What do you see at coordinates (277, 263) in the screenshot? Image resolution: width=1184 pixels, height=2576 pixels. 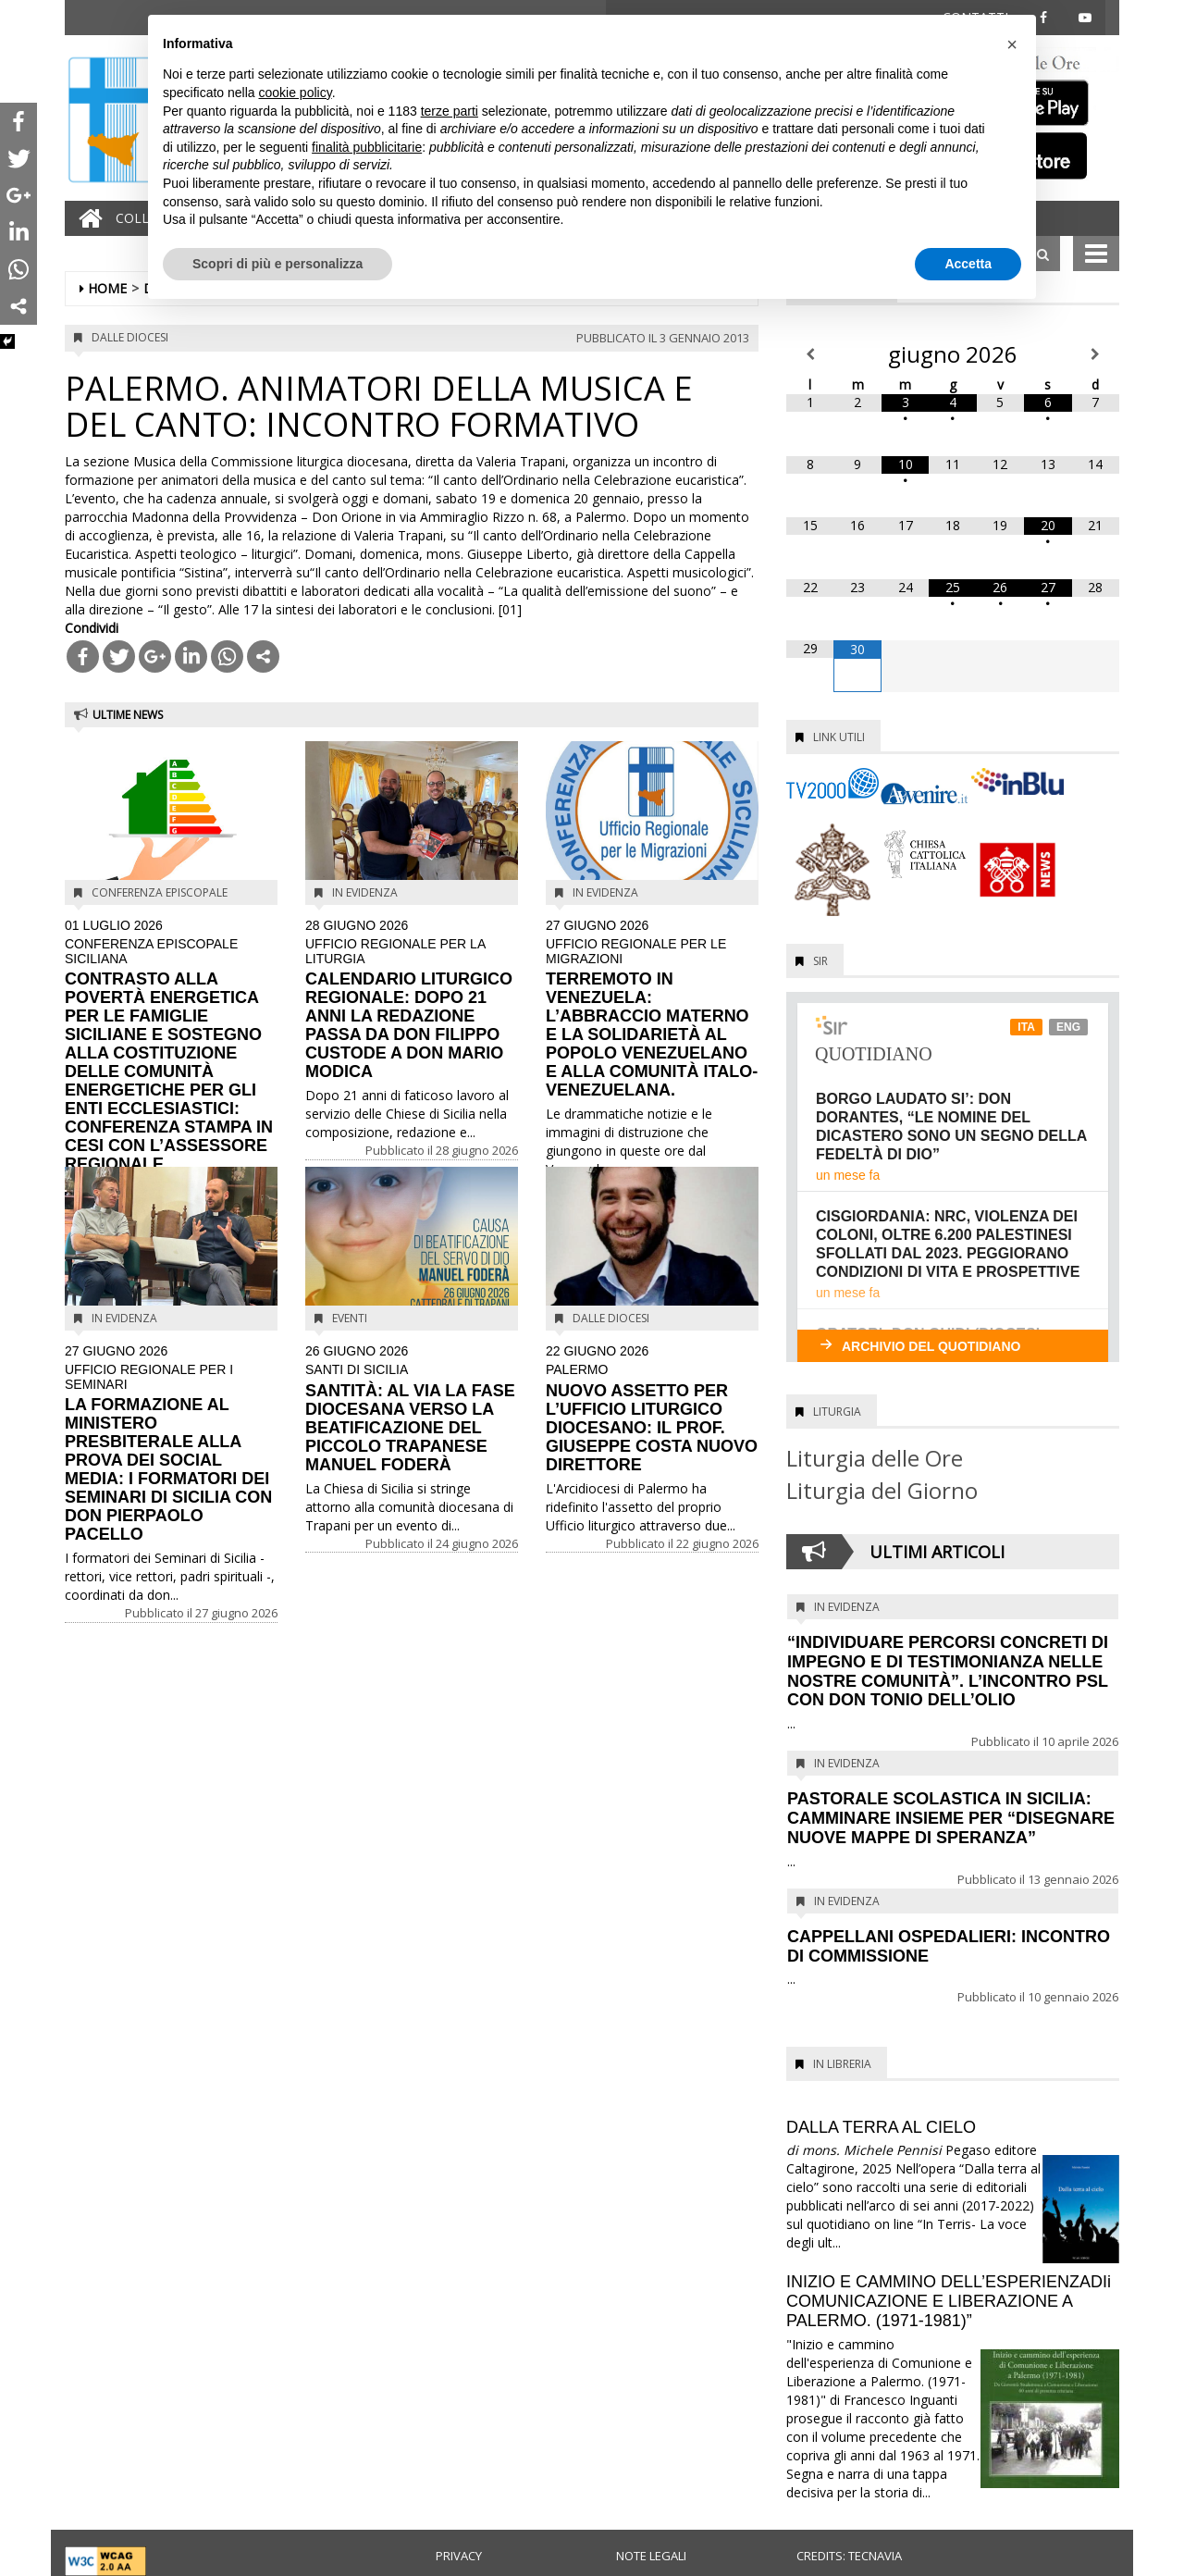 I see `Scopri di più e personalizza [button]` at bounding box center [277, 263].